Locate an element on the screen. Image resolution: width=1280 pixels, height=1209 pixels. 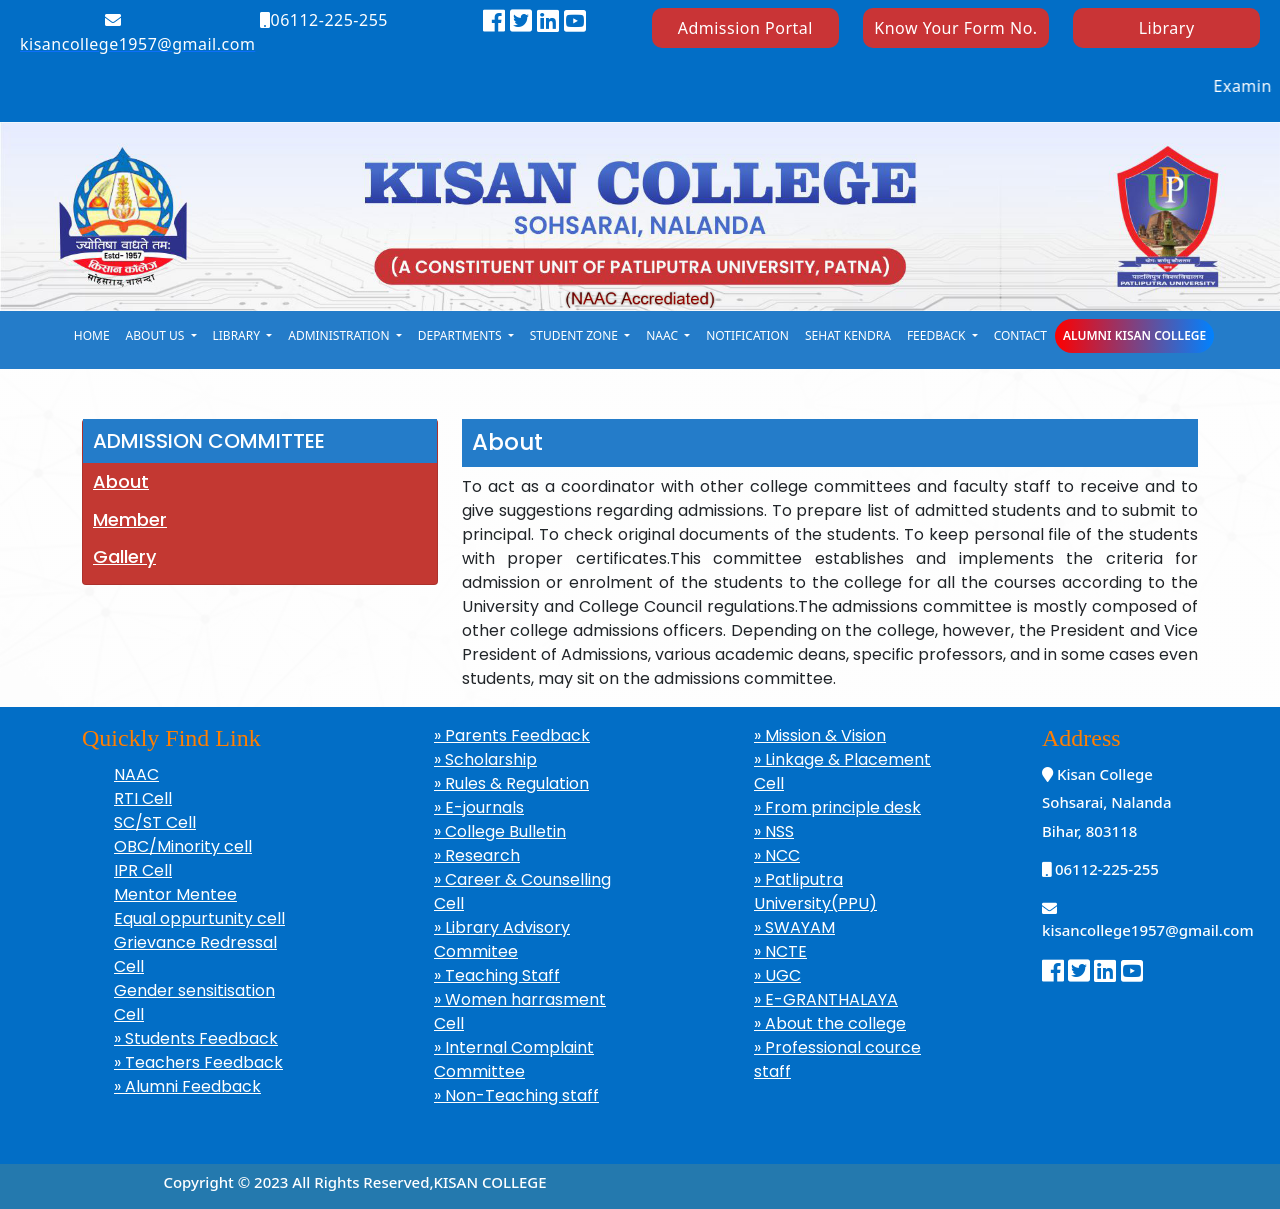
About Us [button] is located at coordinates (157, 335).